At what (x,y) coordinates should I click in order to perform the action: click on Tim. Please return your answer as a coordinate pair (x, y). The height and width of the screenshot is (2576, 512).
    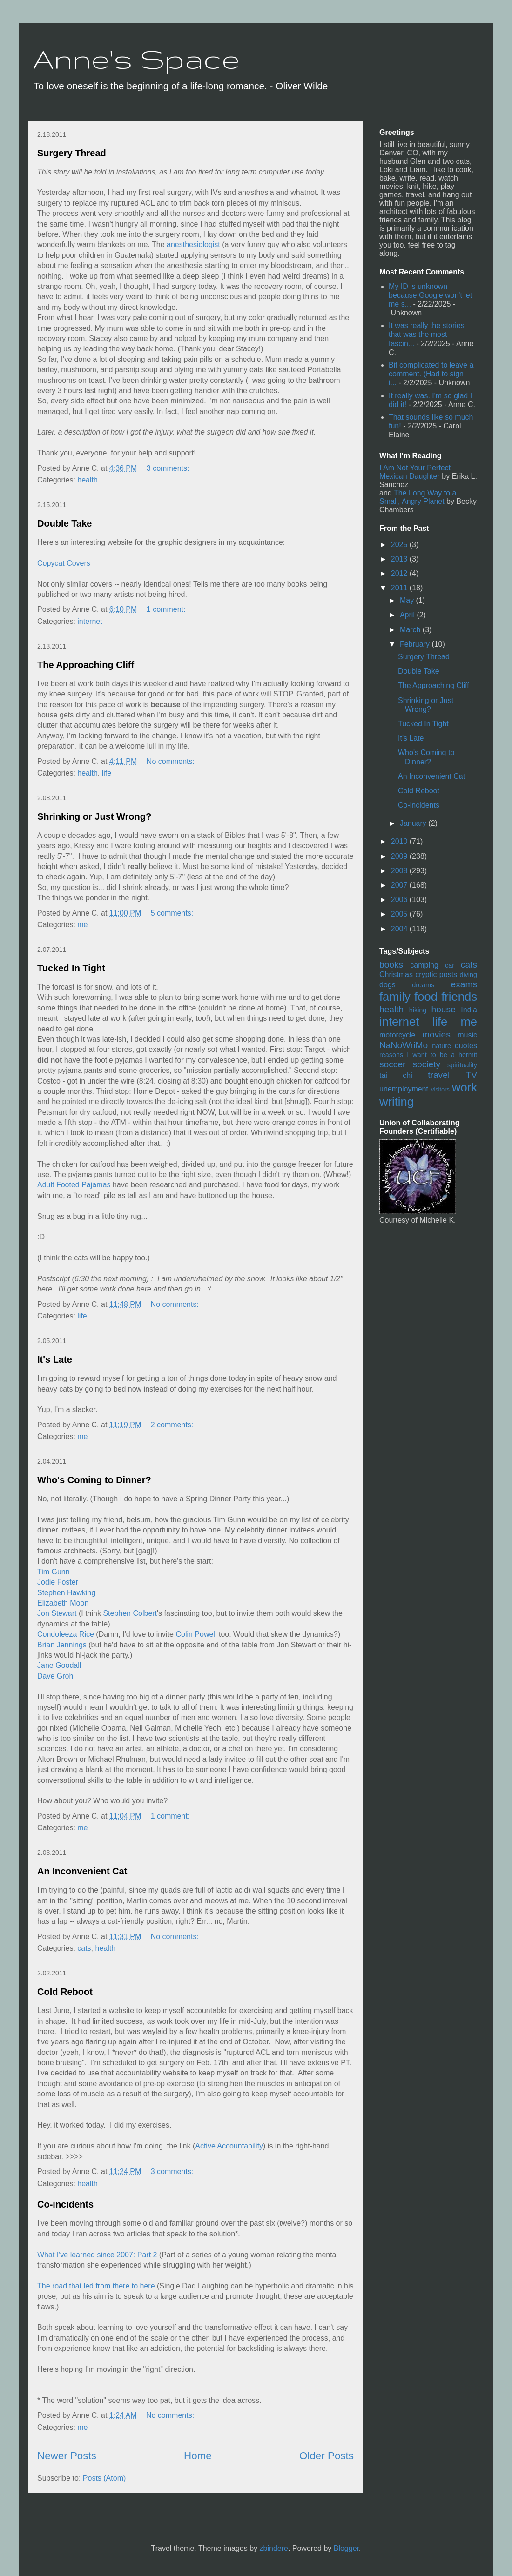
    Looking at the image, I should click on (43, 1572).